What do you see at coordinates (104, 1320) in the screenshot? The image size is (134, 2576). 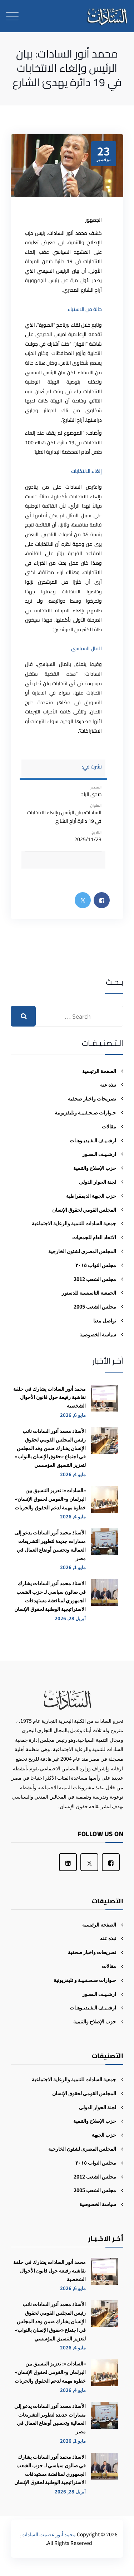 I see `تواصل معنا` at bounding box center [104, 1320].